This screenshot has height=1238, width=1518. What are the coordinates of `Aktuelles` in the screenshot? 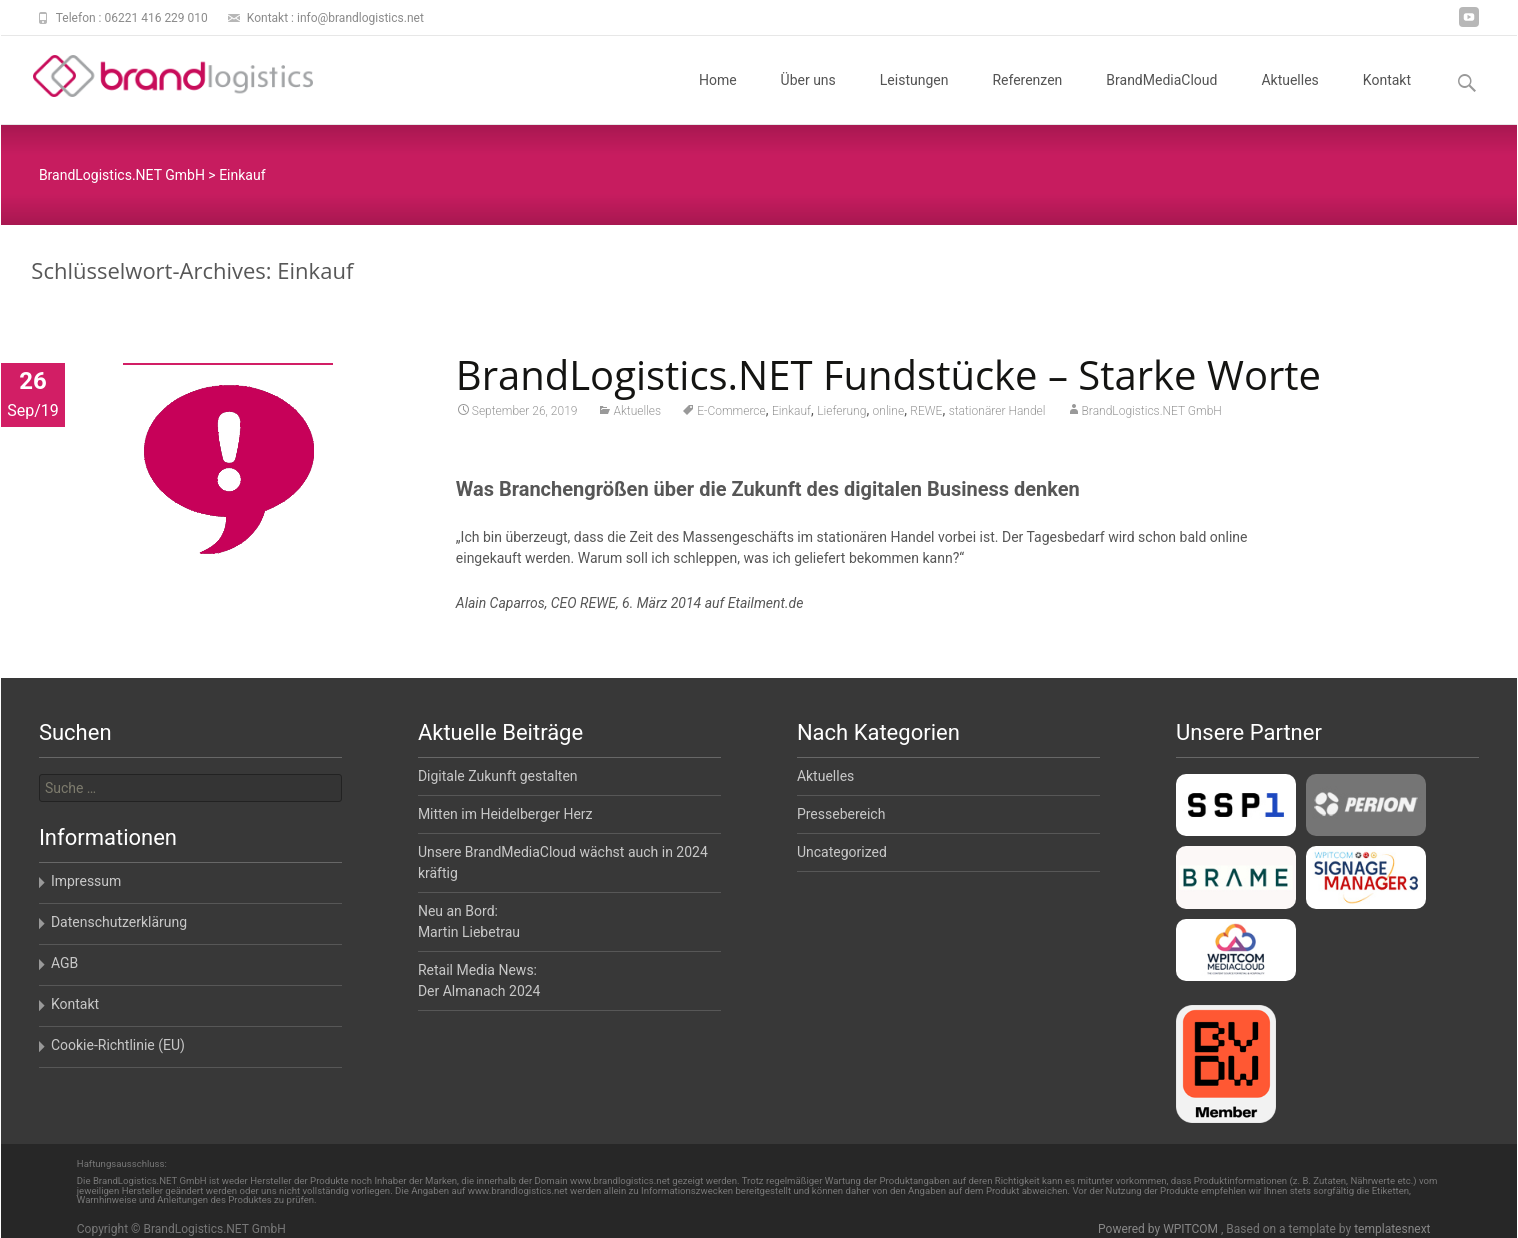 It's located at (1289, 98).